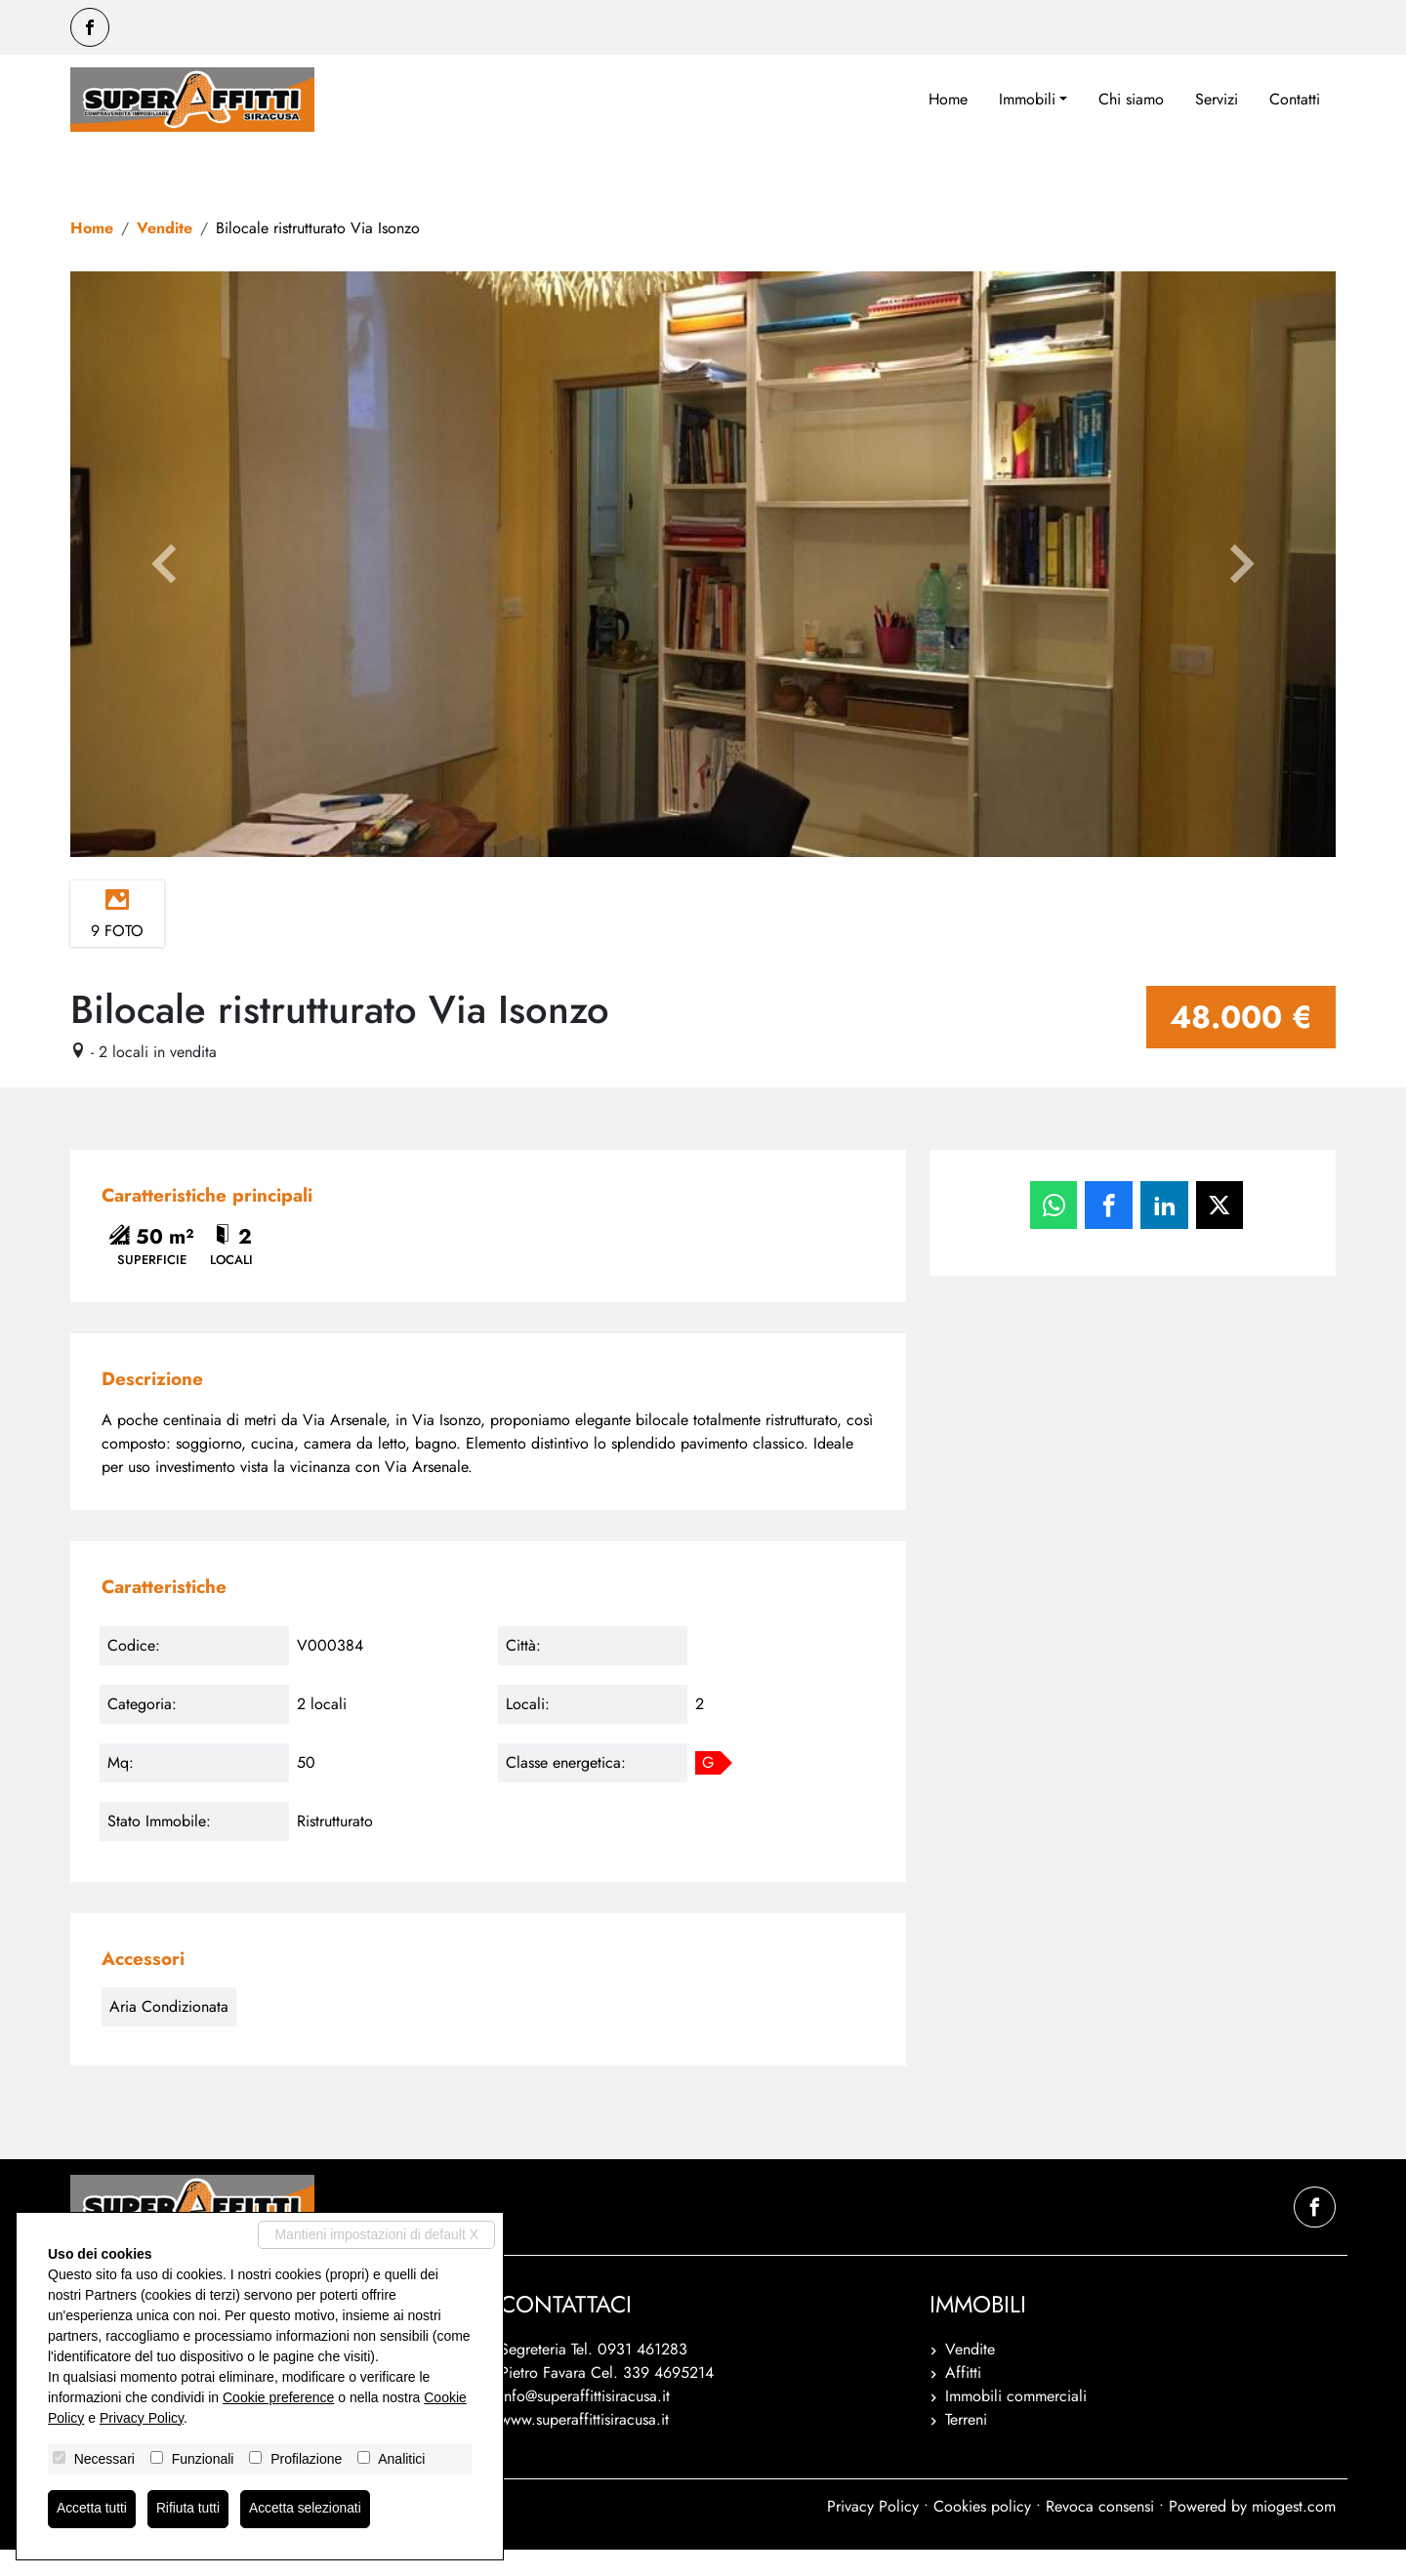  Describe the element at coordinates (92, 2508) in the screenshot. I see `Accetta tutti` at that location.